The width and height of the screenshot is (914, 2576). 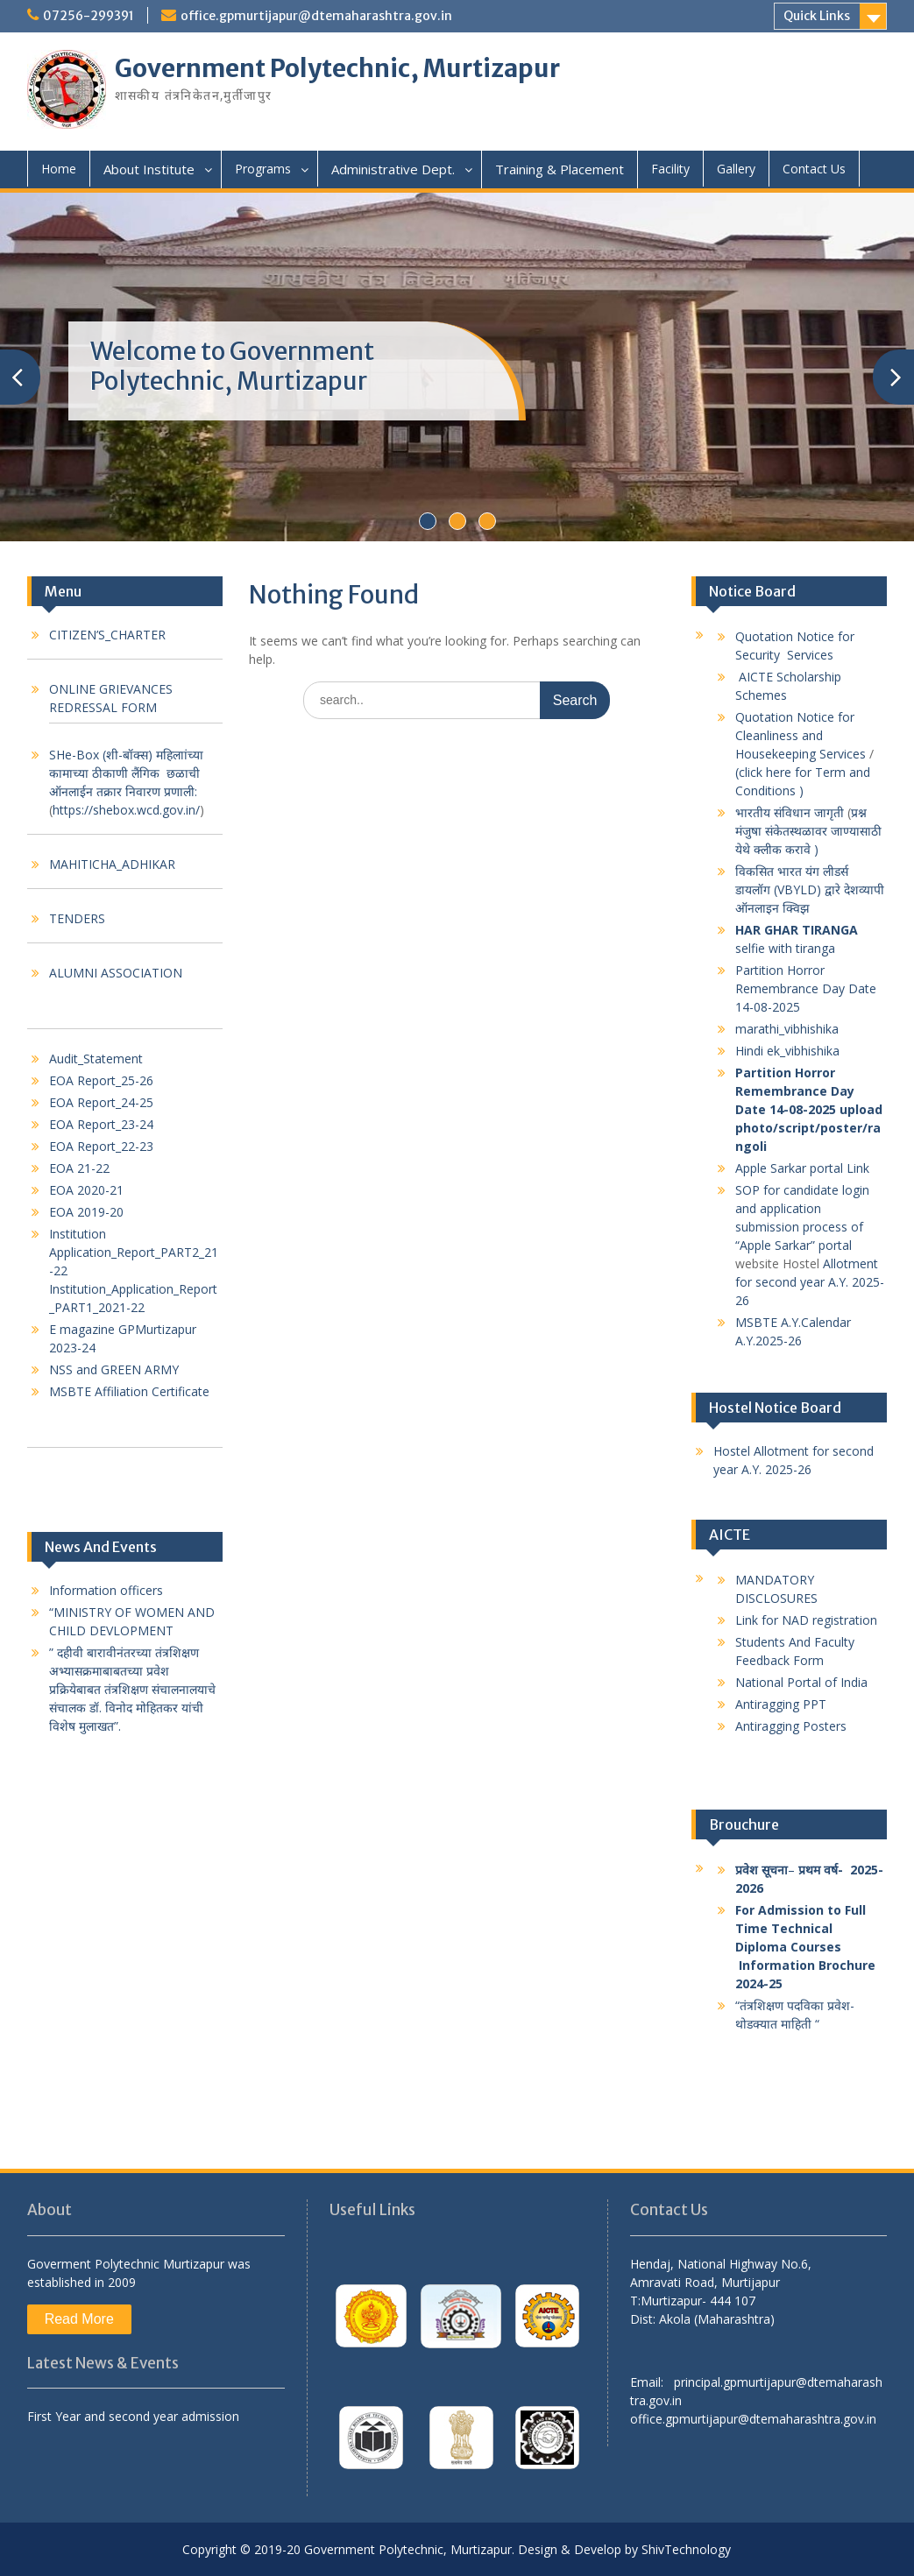 I want to click on EOA Report_22-23, so click(x=101, y=1146).